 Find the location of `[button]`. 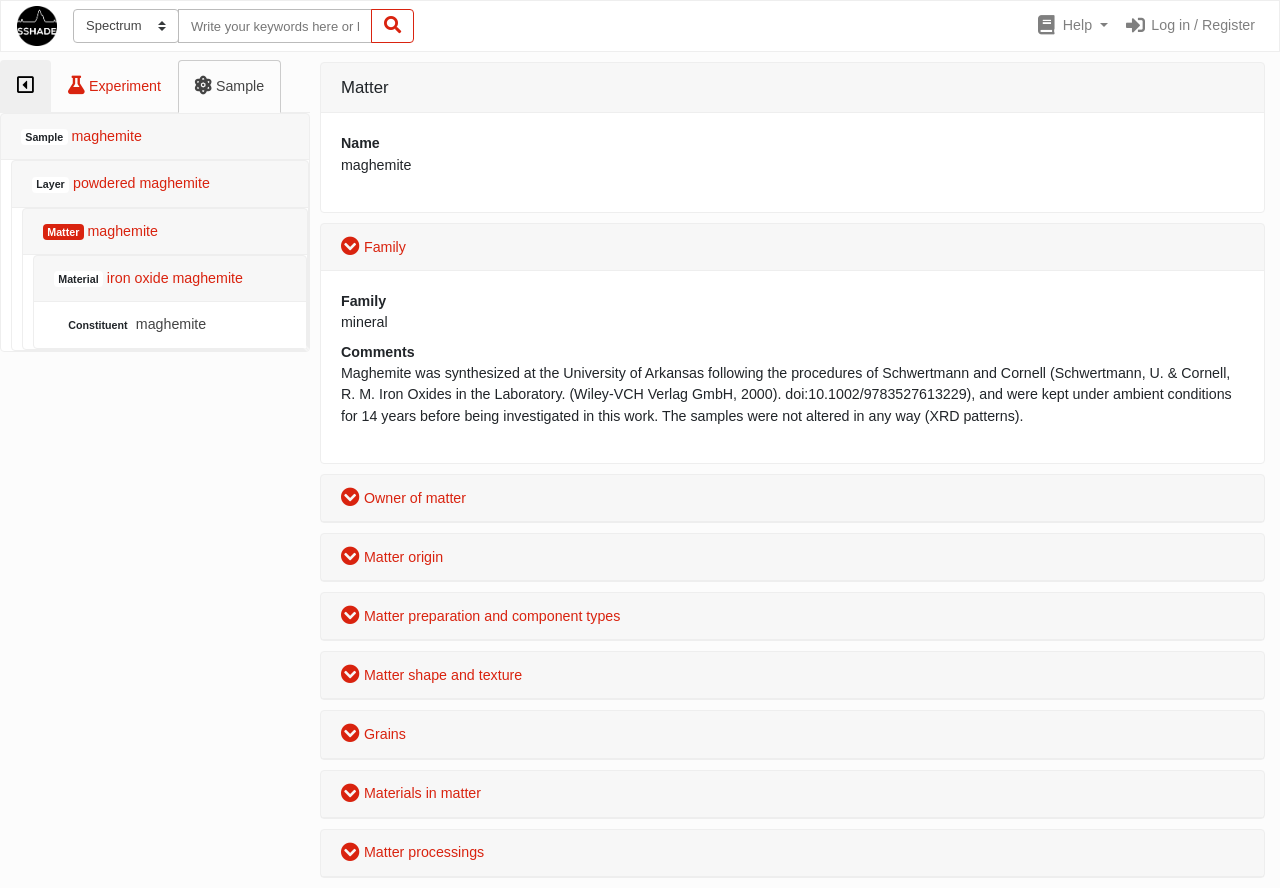

[button] is located at coordinates (1071, 26).